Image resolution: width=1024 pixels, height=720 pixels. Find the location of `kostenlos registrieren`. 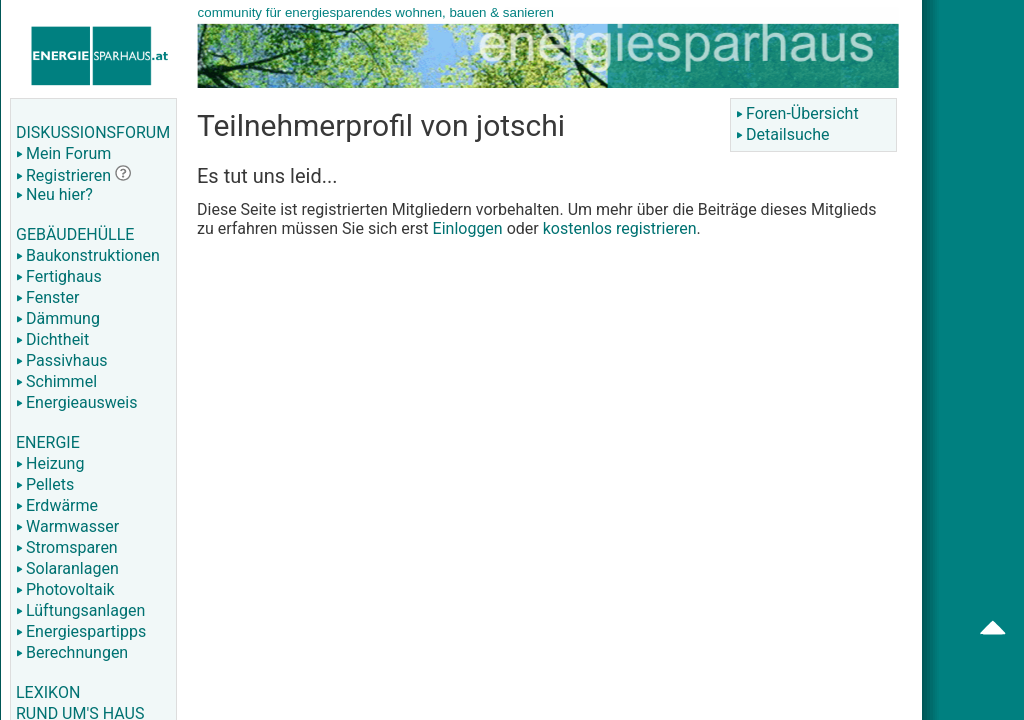

kostenlos registrieren is located at coordinates (620, 228).